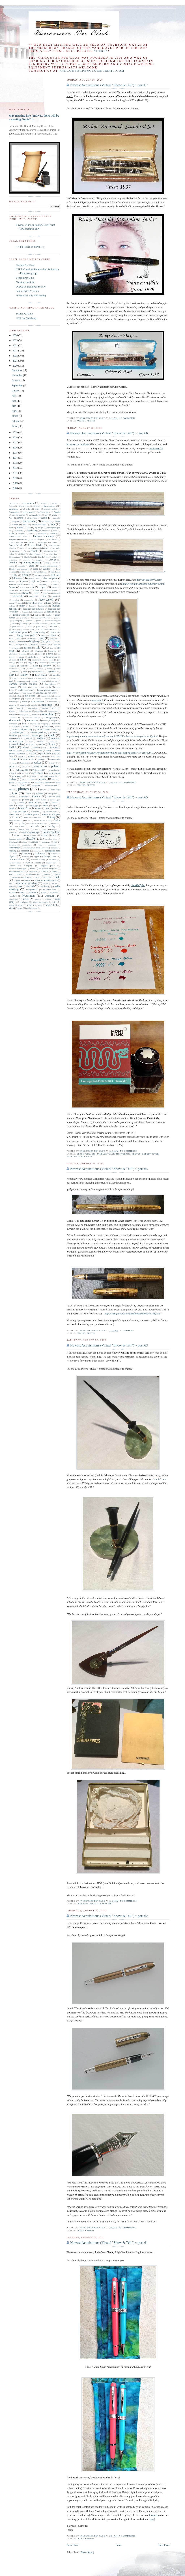  What do you see at coordinates (54, 557) in the screenshot?
I see `colibri` at bounding box center [54, 557].